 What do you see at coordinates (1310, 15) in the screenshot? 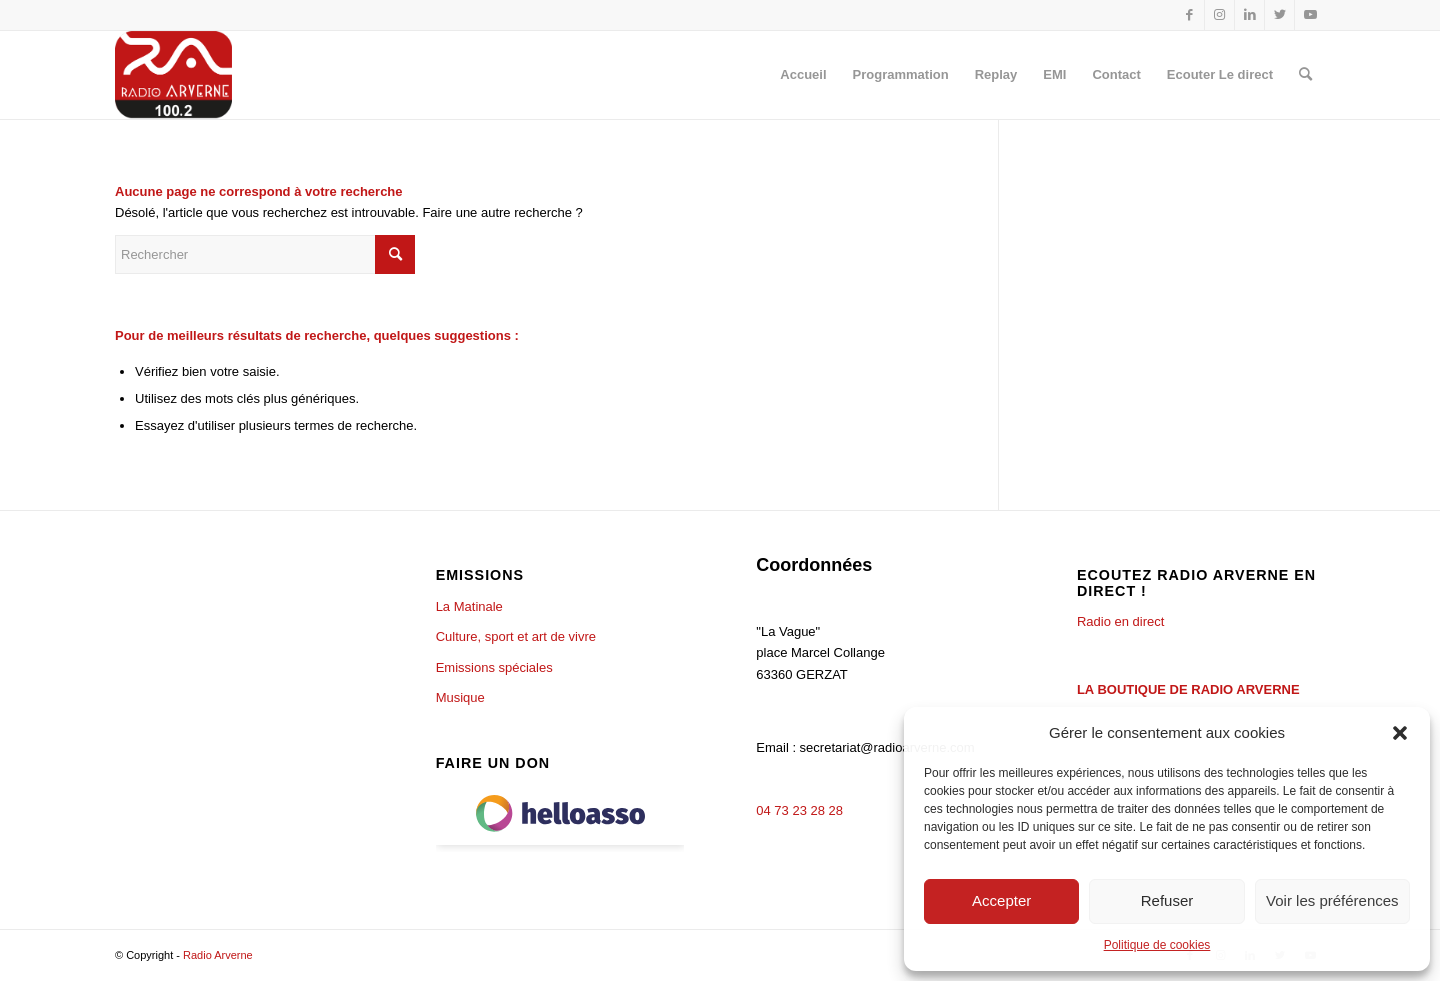
I see `[Lien vers Youtube]` at bounding box center [1310, 15].